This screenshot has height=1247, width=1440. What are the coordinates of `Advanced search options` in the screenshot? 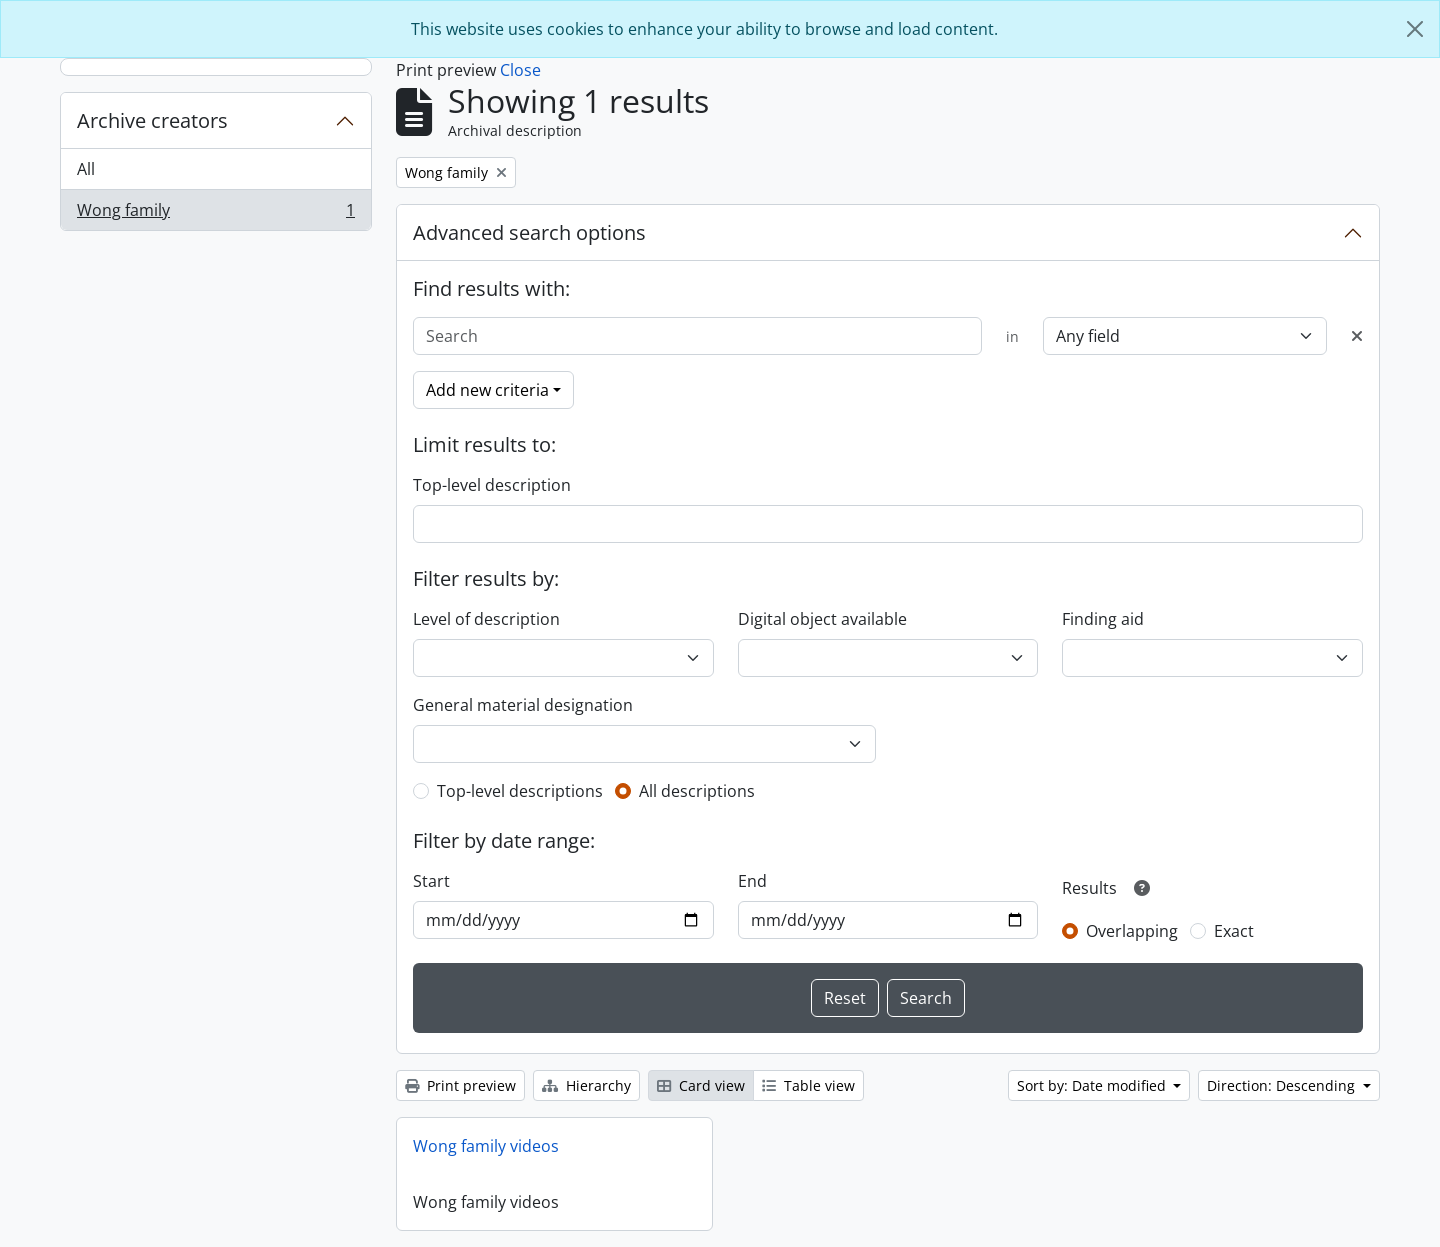 It's located at (529, 232).